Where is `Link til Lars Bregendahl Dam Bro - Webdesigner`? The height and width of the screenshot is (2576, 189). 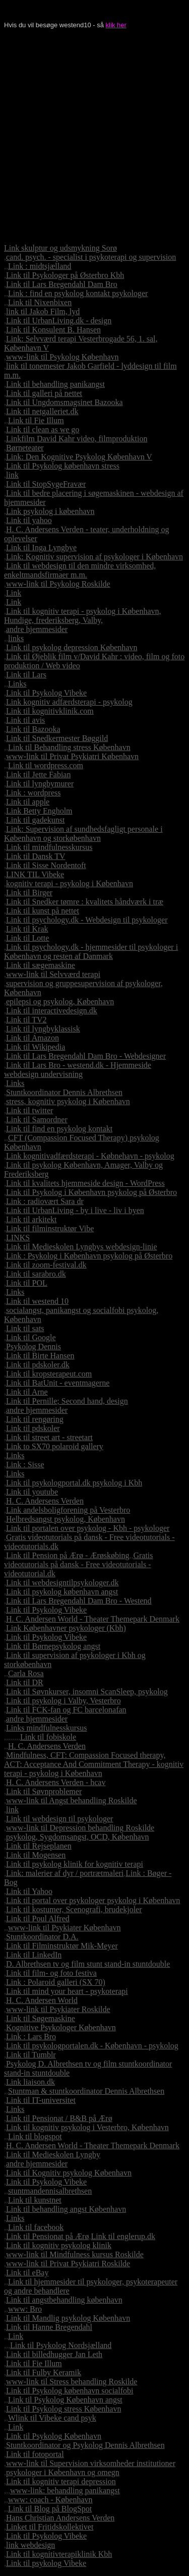
Link til Lars Bregendahl Dam Bro - Webdesigner is located at coordinates (86, 1056).